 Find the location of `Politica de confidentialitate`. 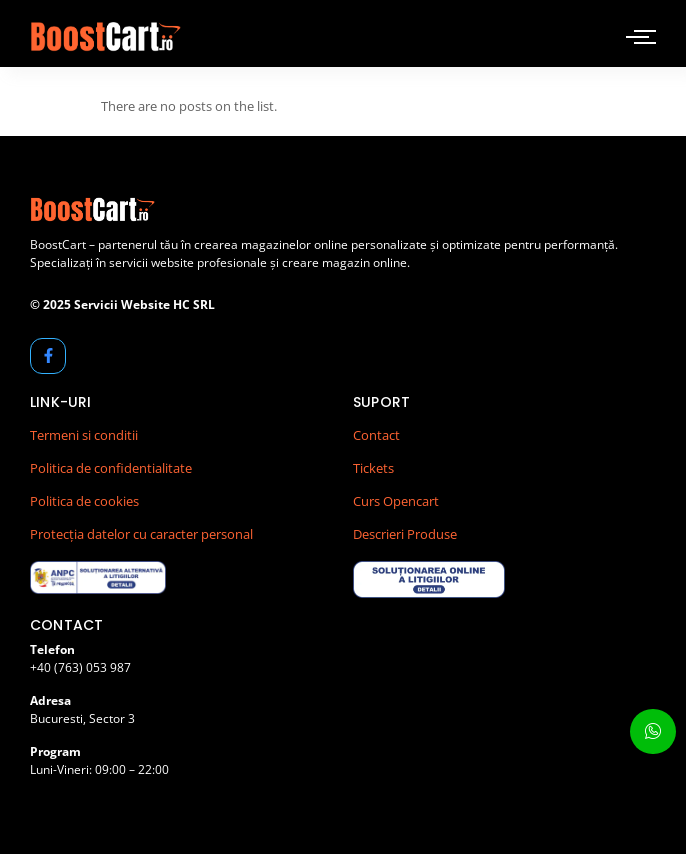

Politica de confidentialitate is located at coordinates (111, 468).